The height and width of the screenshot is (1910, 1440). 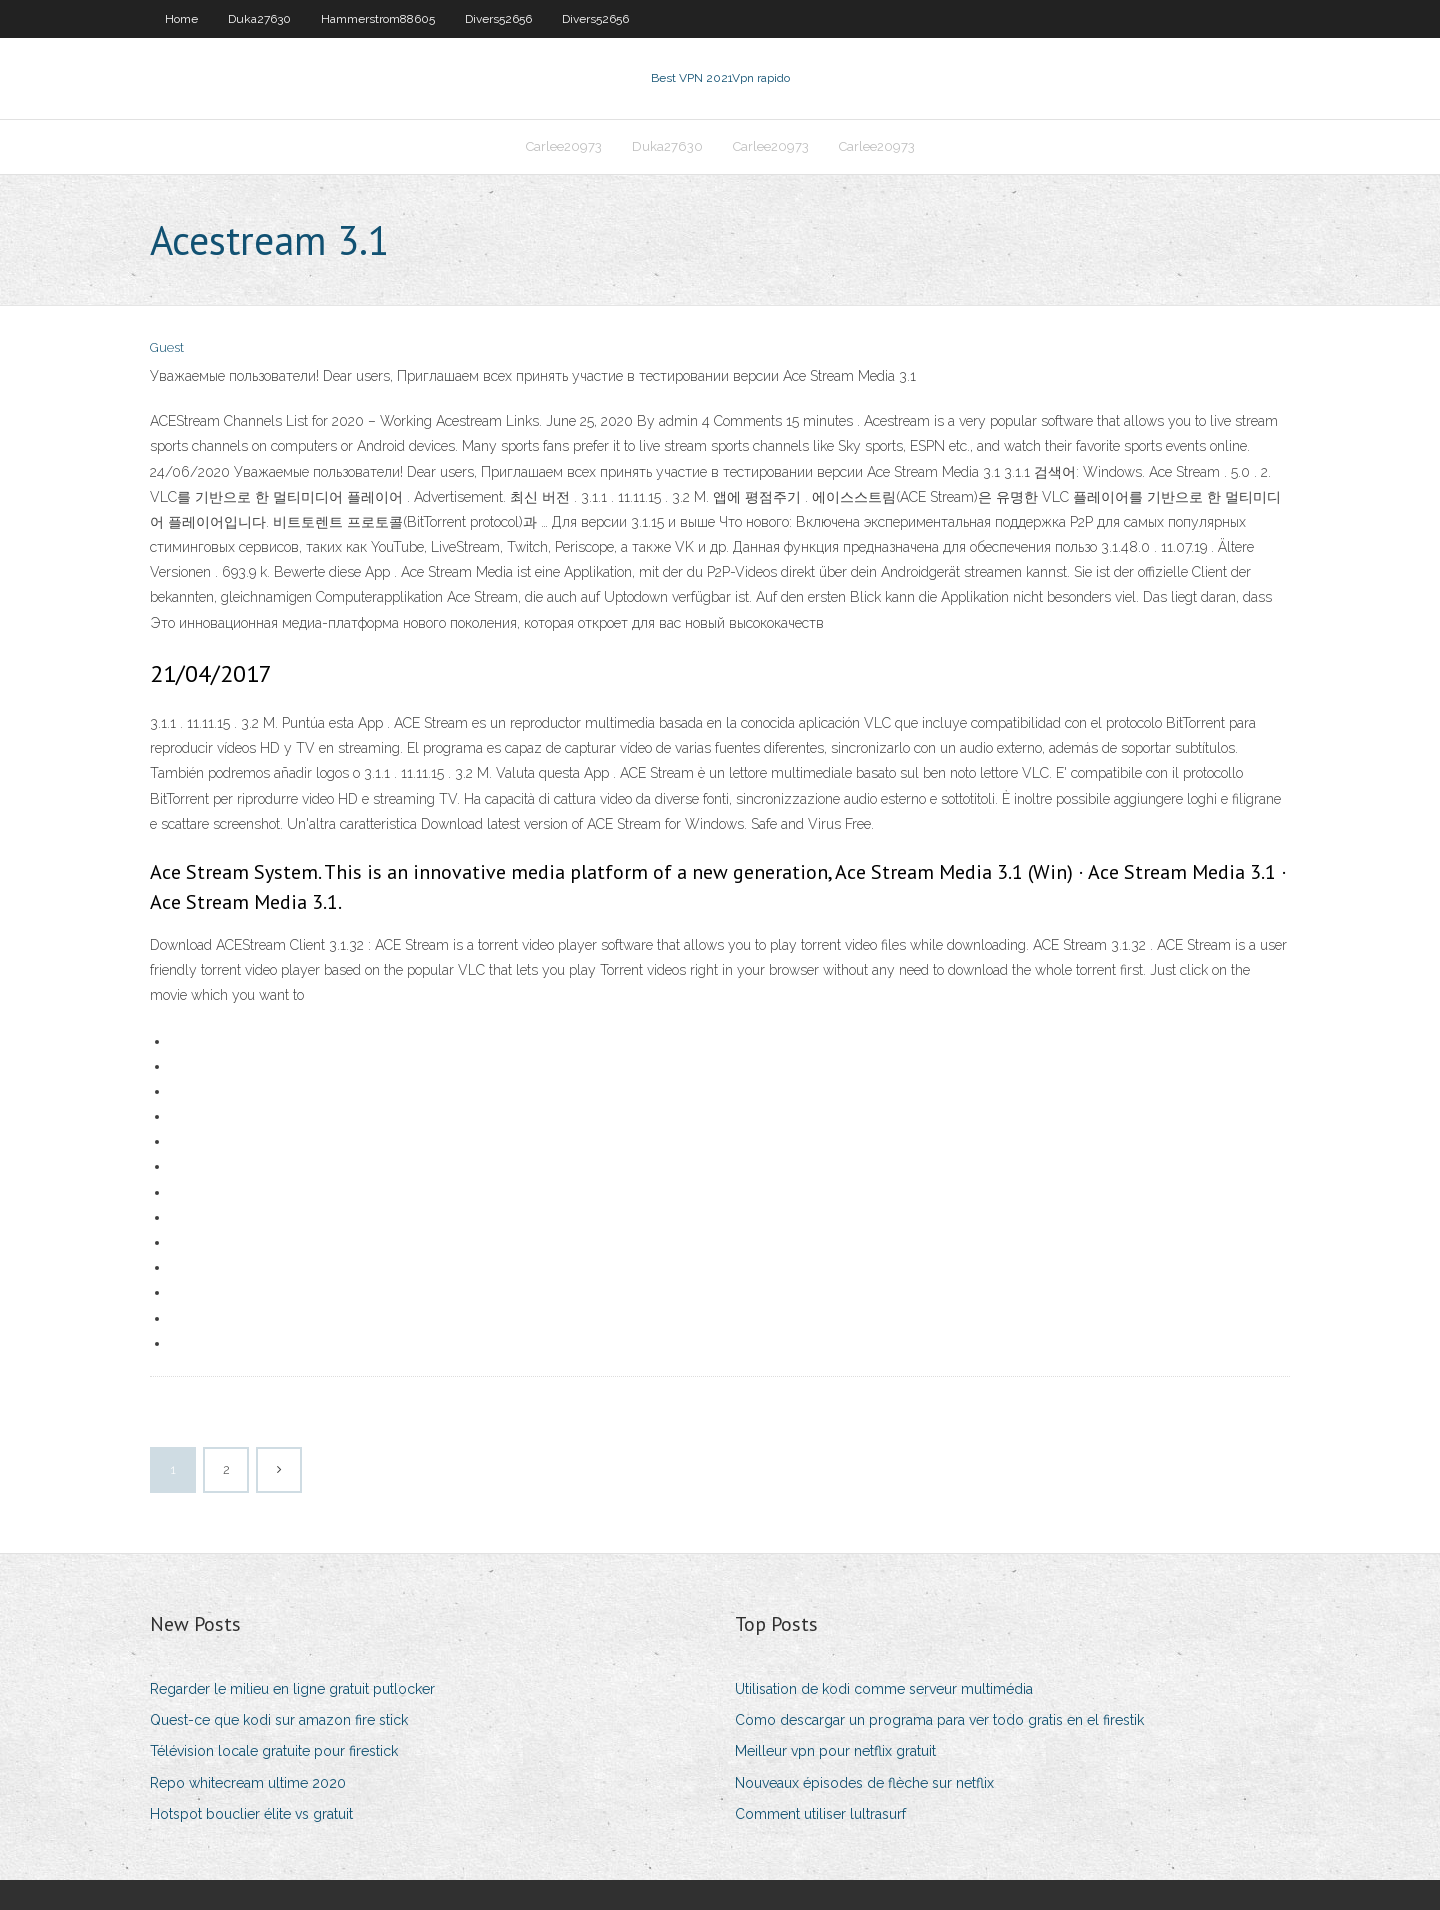 What do you see at coordinates (884, 1689) in the screenshot?
I see `Utilisation de kodi comme serveur multimédia` at bounding box center [884, 1689].